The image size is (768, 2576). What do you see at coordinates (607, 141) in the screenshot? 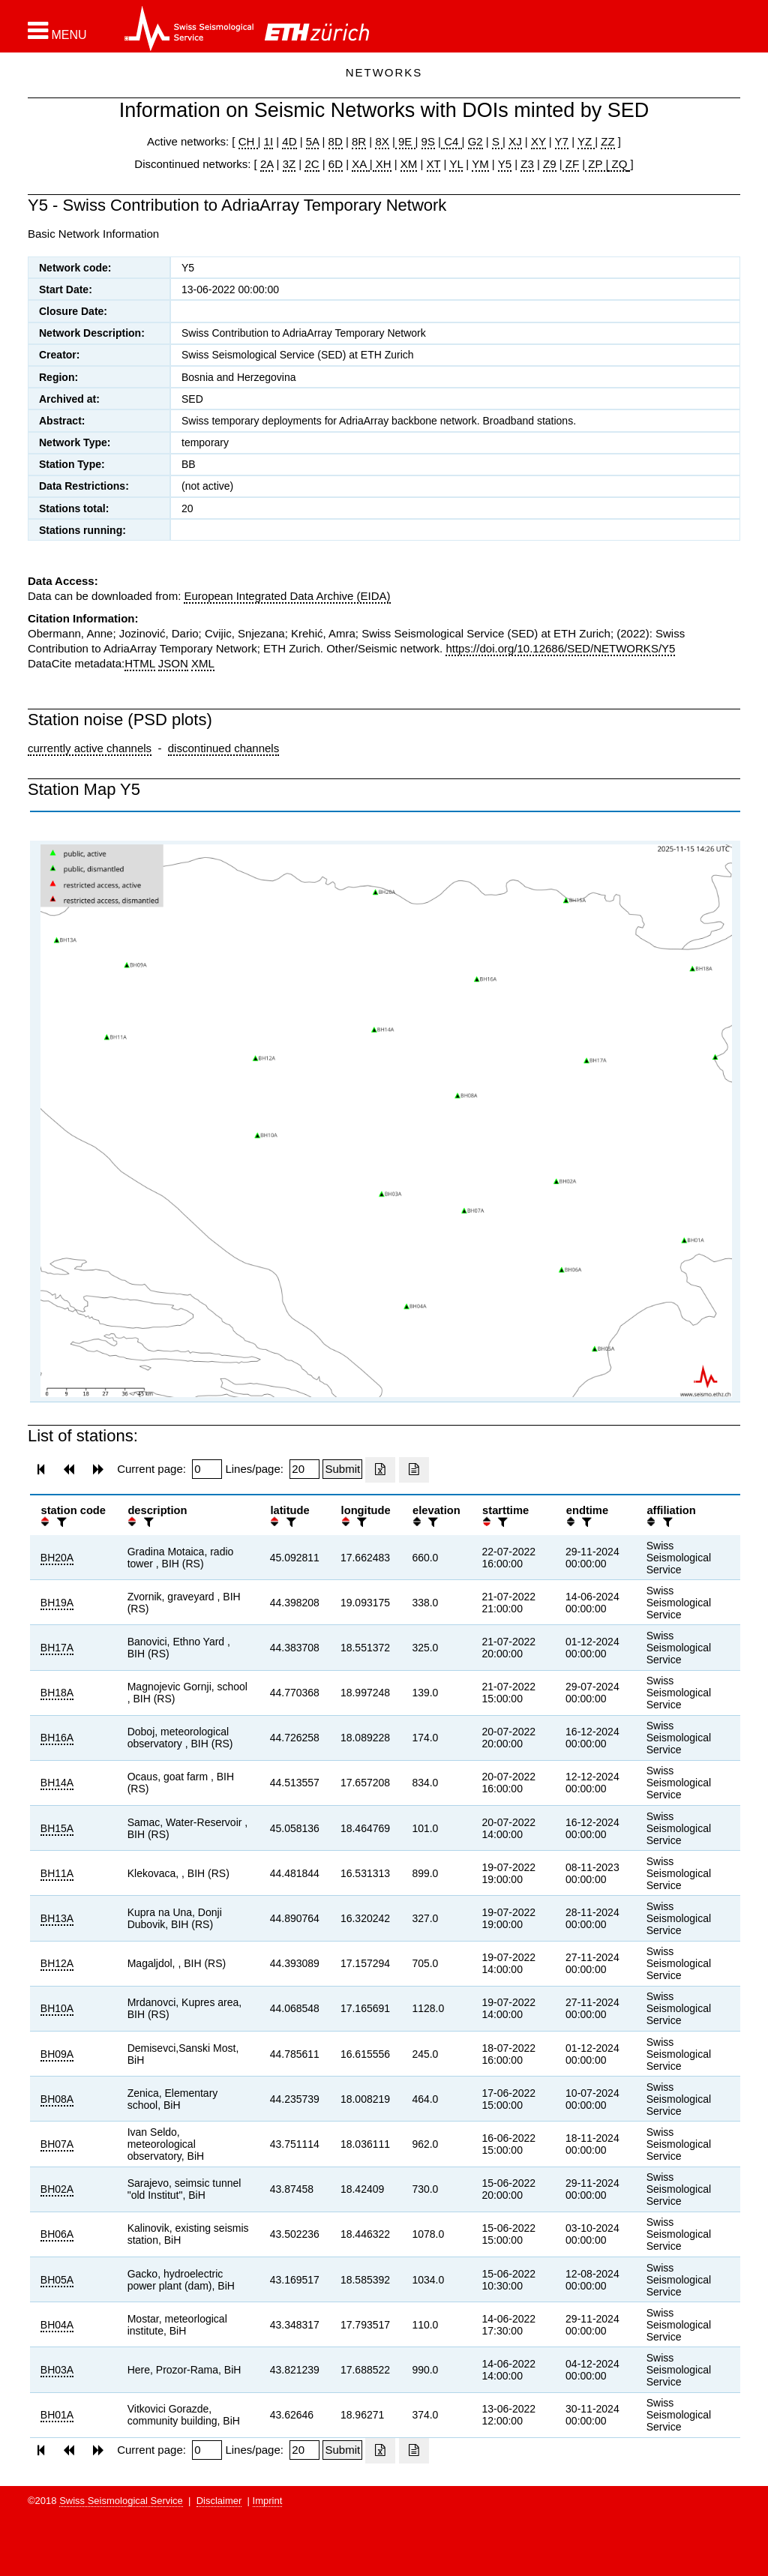
I see `ZZ` at bounding box center [607, 141].